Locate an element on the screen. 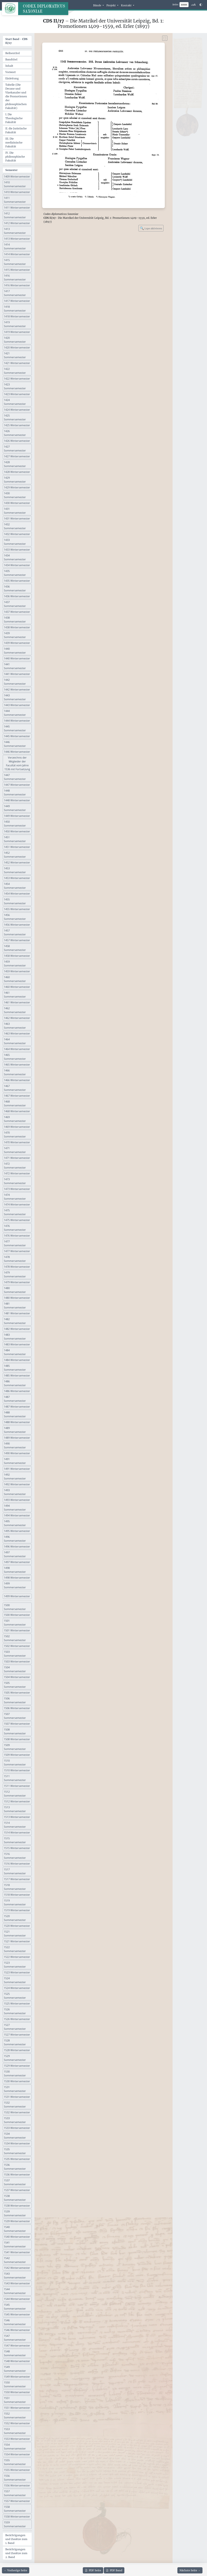 This screenshot has width=207, height=2576. 1556 Wintersemester [button] is located at coordinates (17, 2485).